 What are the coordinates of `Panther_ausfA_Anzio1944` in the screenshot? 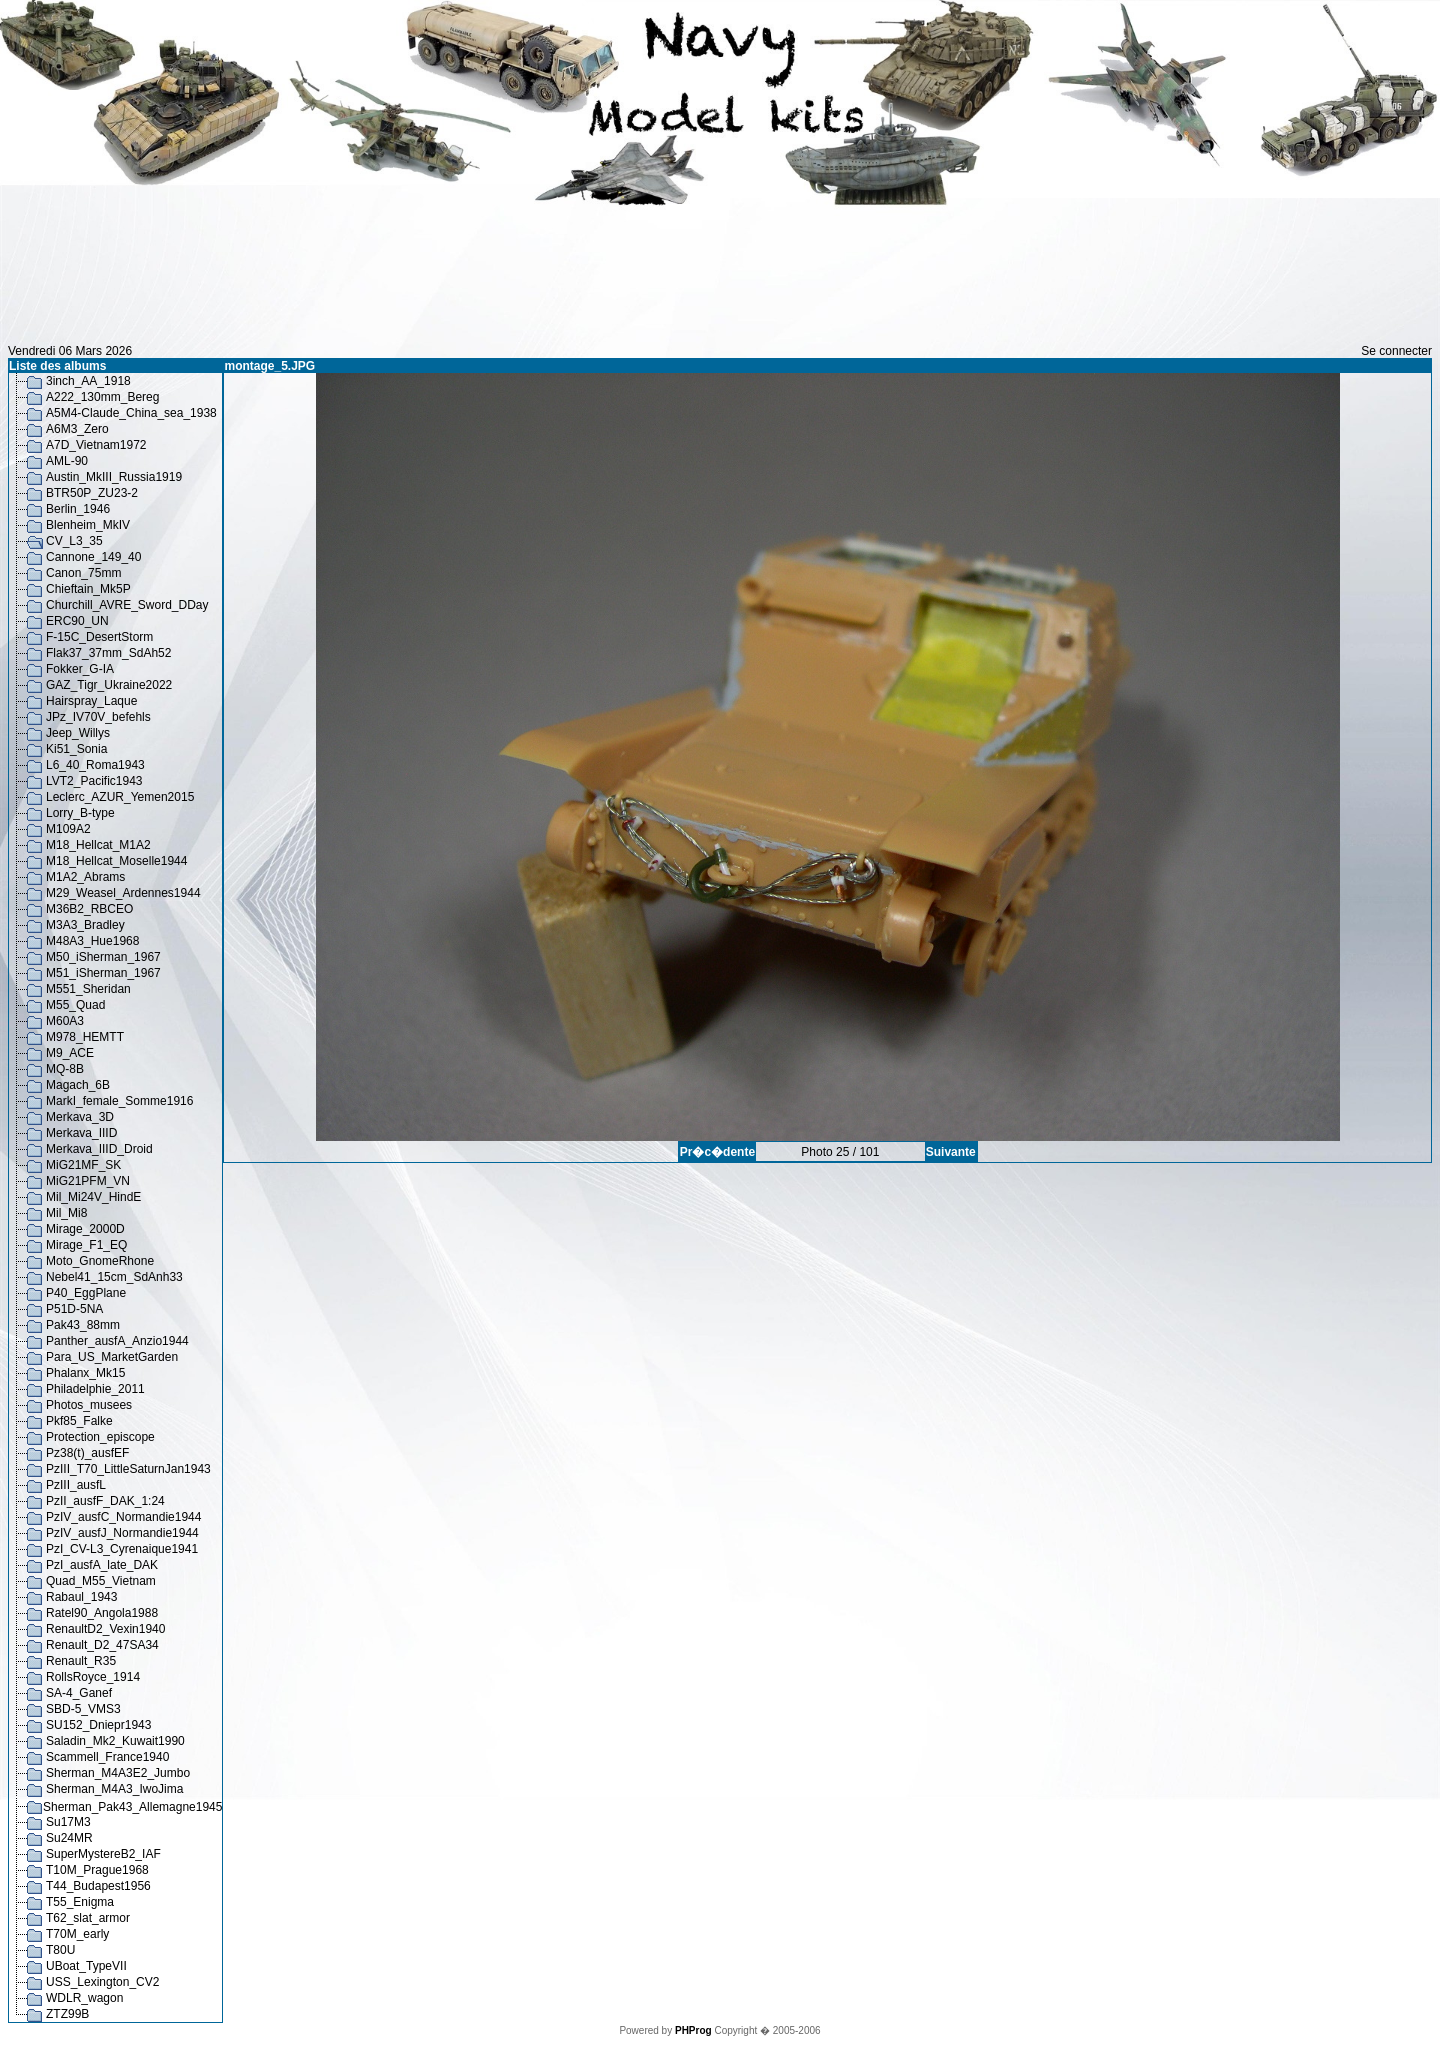 It's located at (117, 1341).